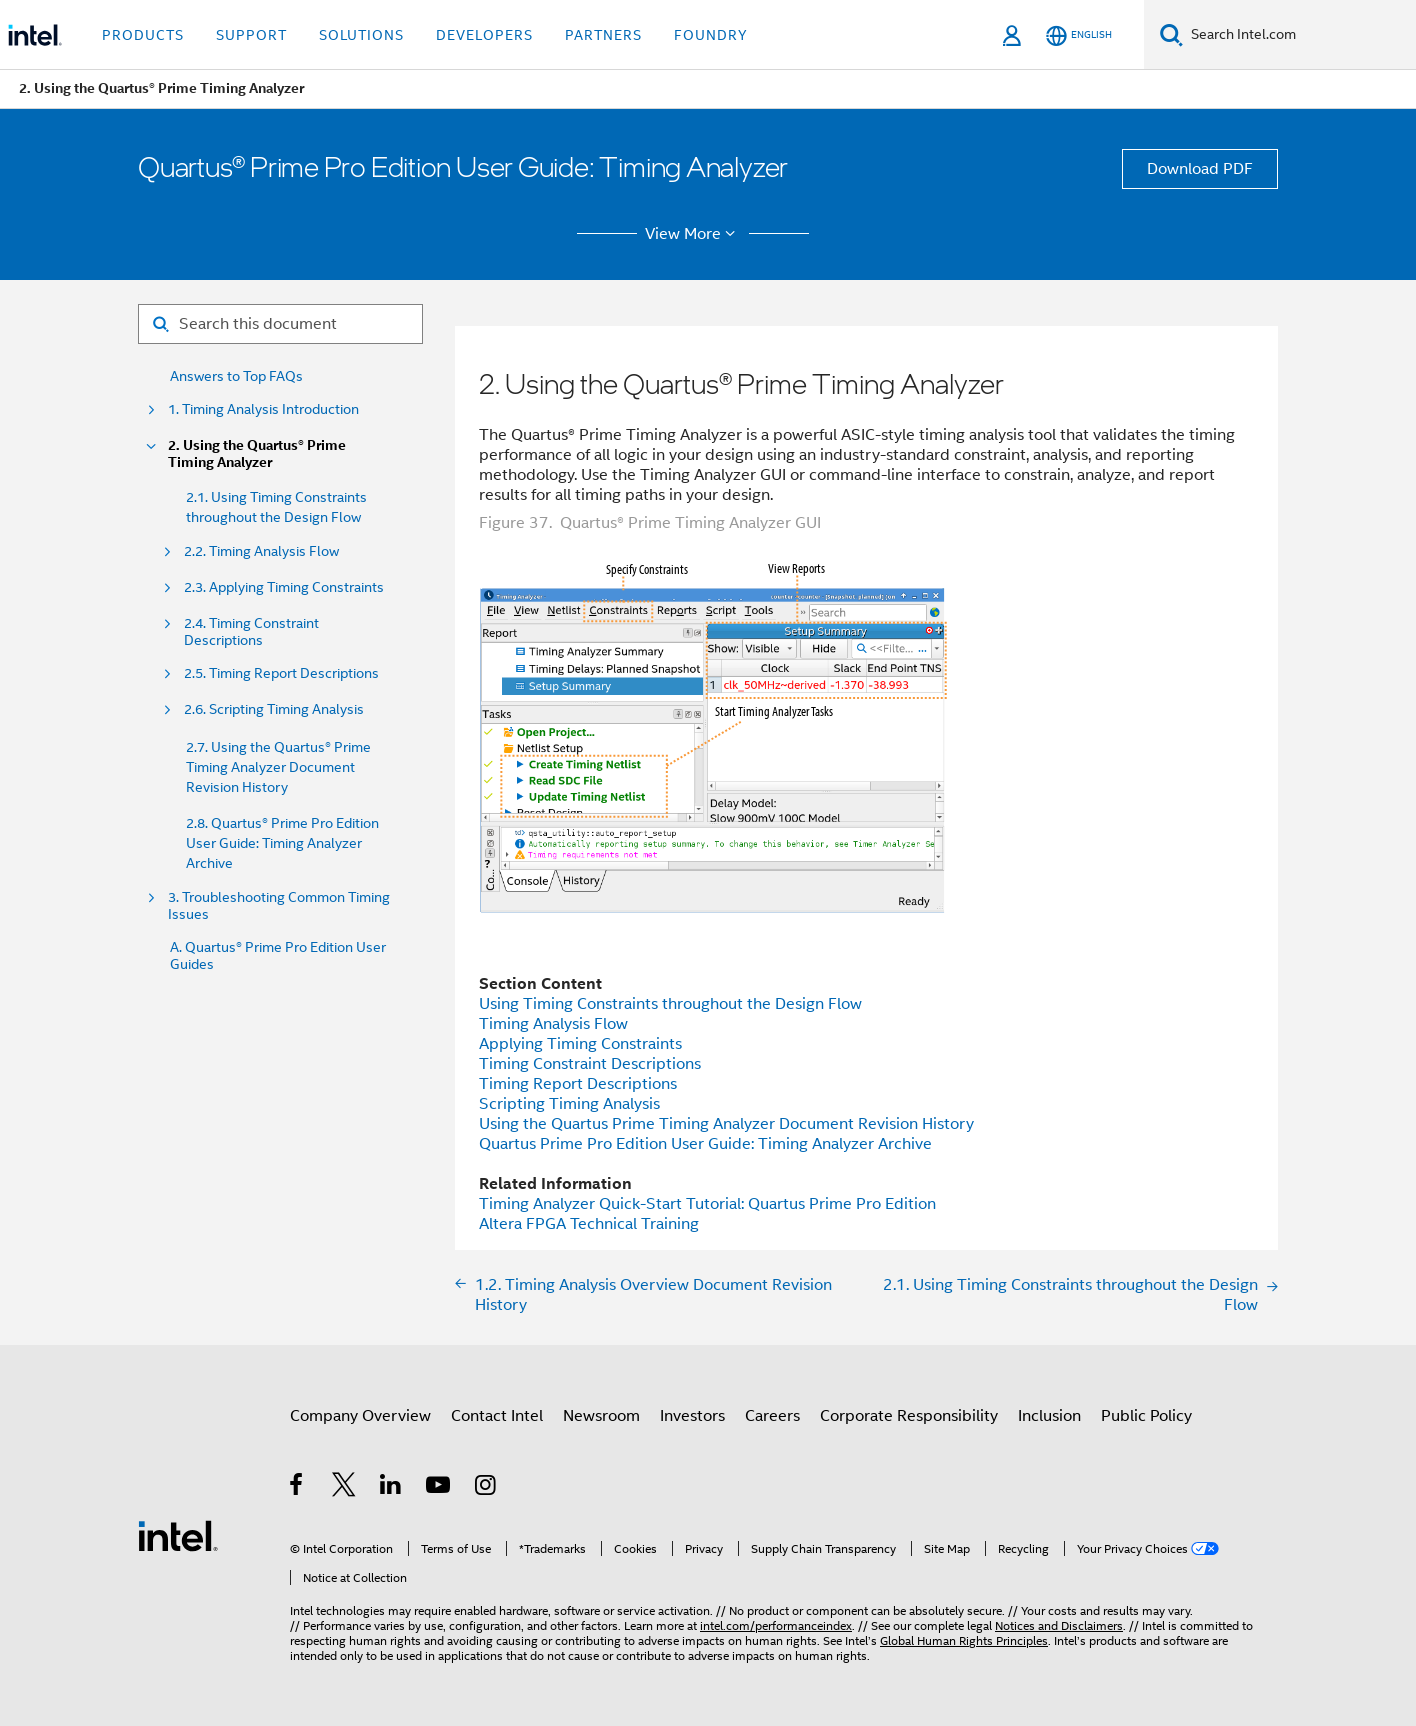  Describe the element at coordinates (601, 1416) in the screenshot. I see `Newsroom` at that location.